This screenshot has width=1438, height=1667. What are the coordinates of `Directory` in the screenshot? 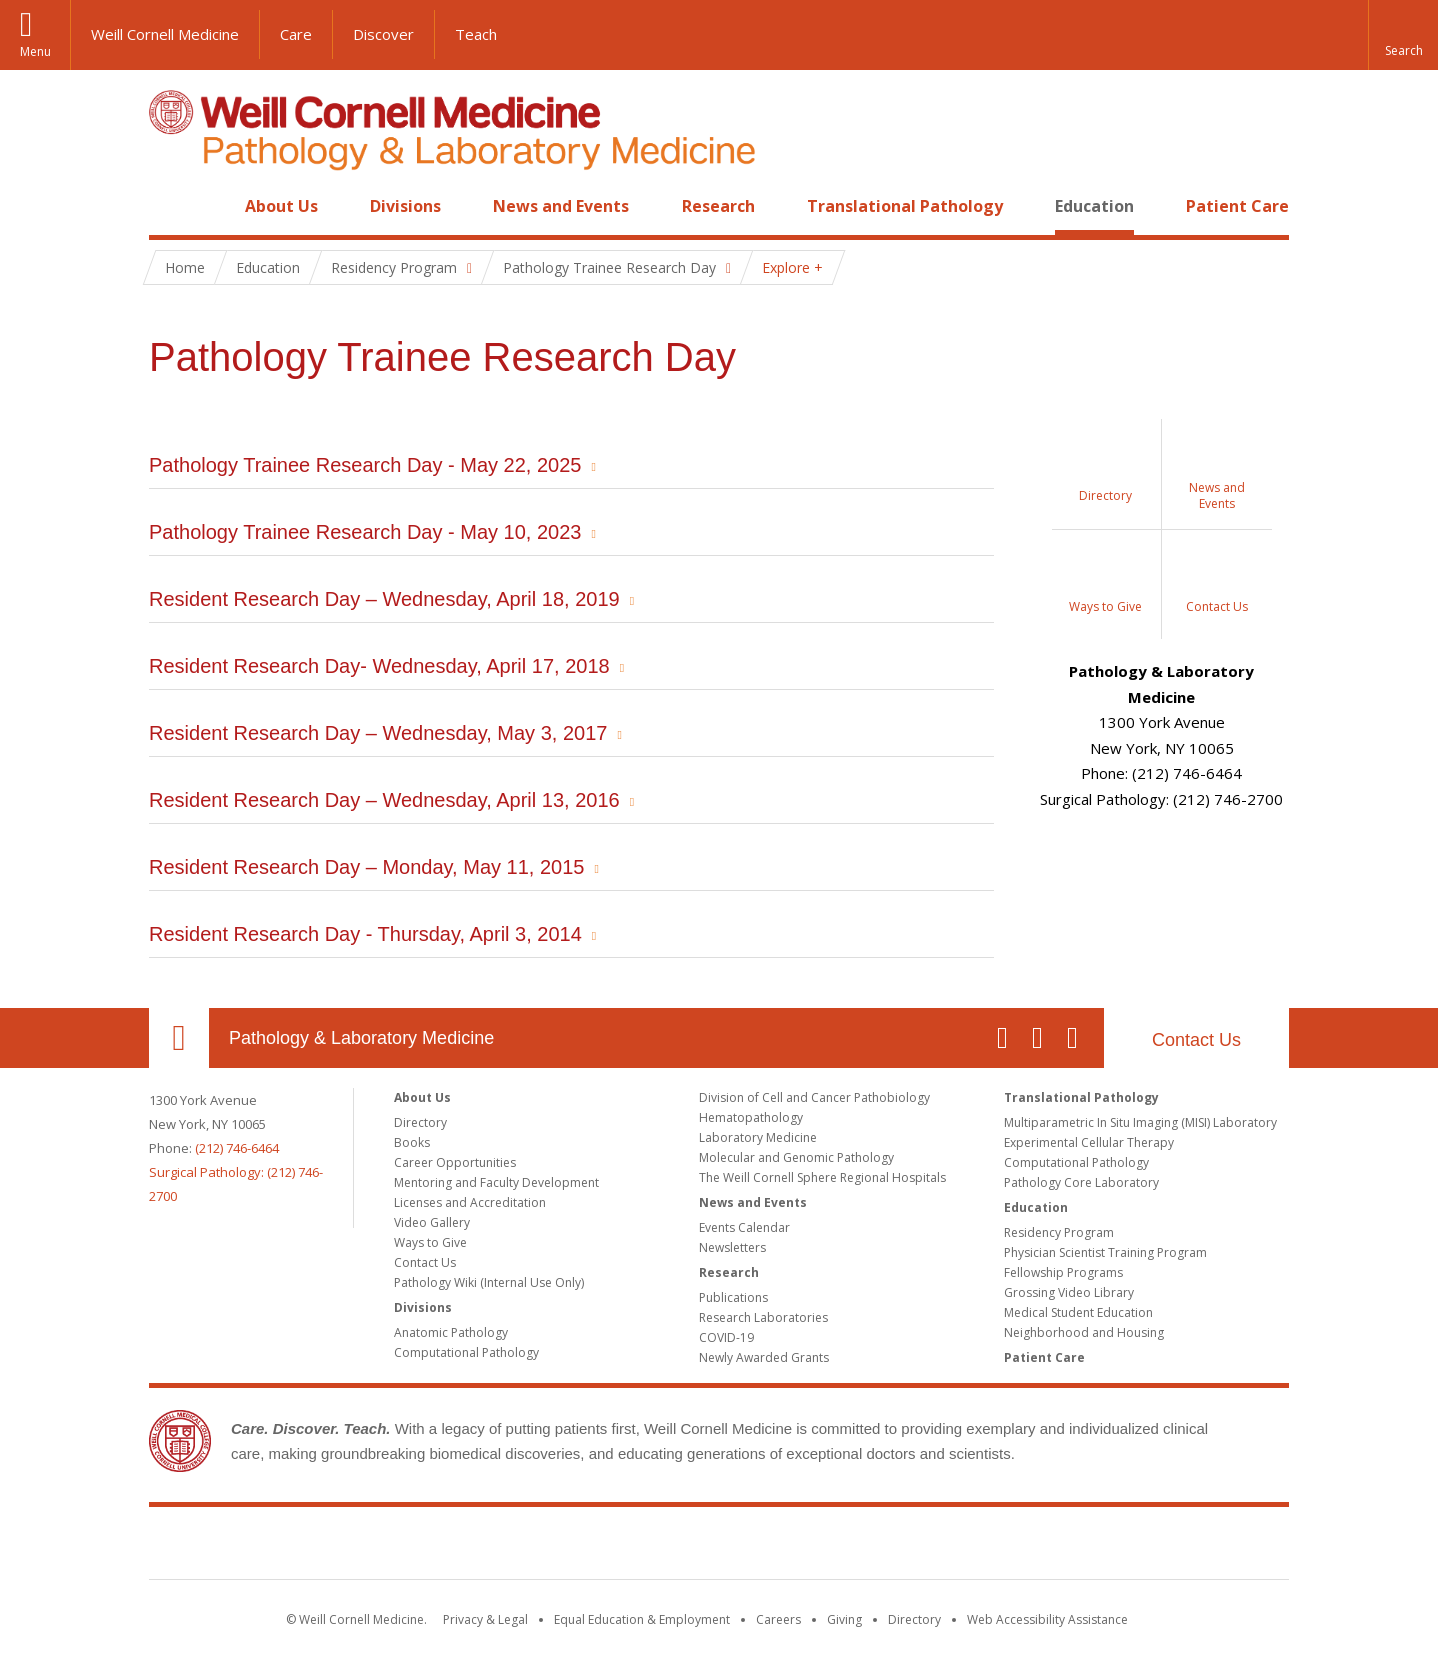 It's located at (420, 1122).